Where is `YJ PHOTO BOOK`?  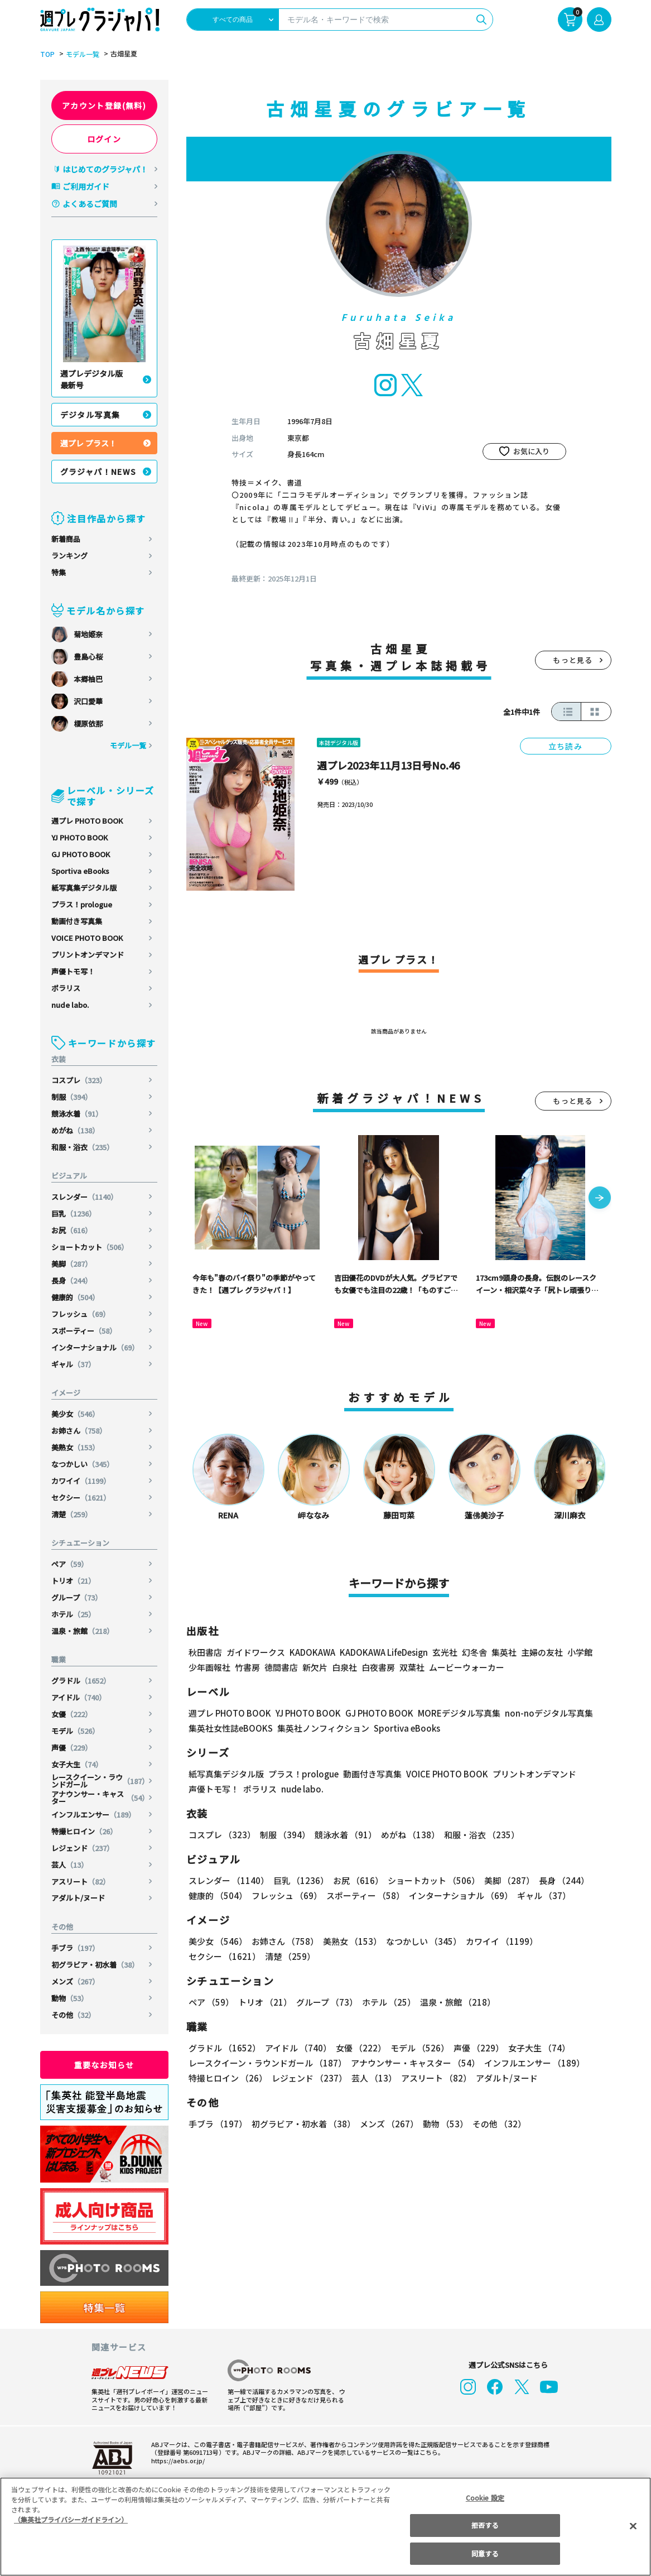 YJ PHOTO BOOK is located at coordinates (80, 837).